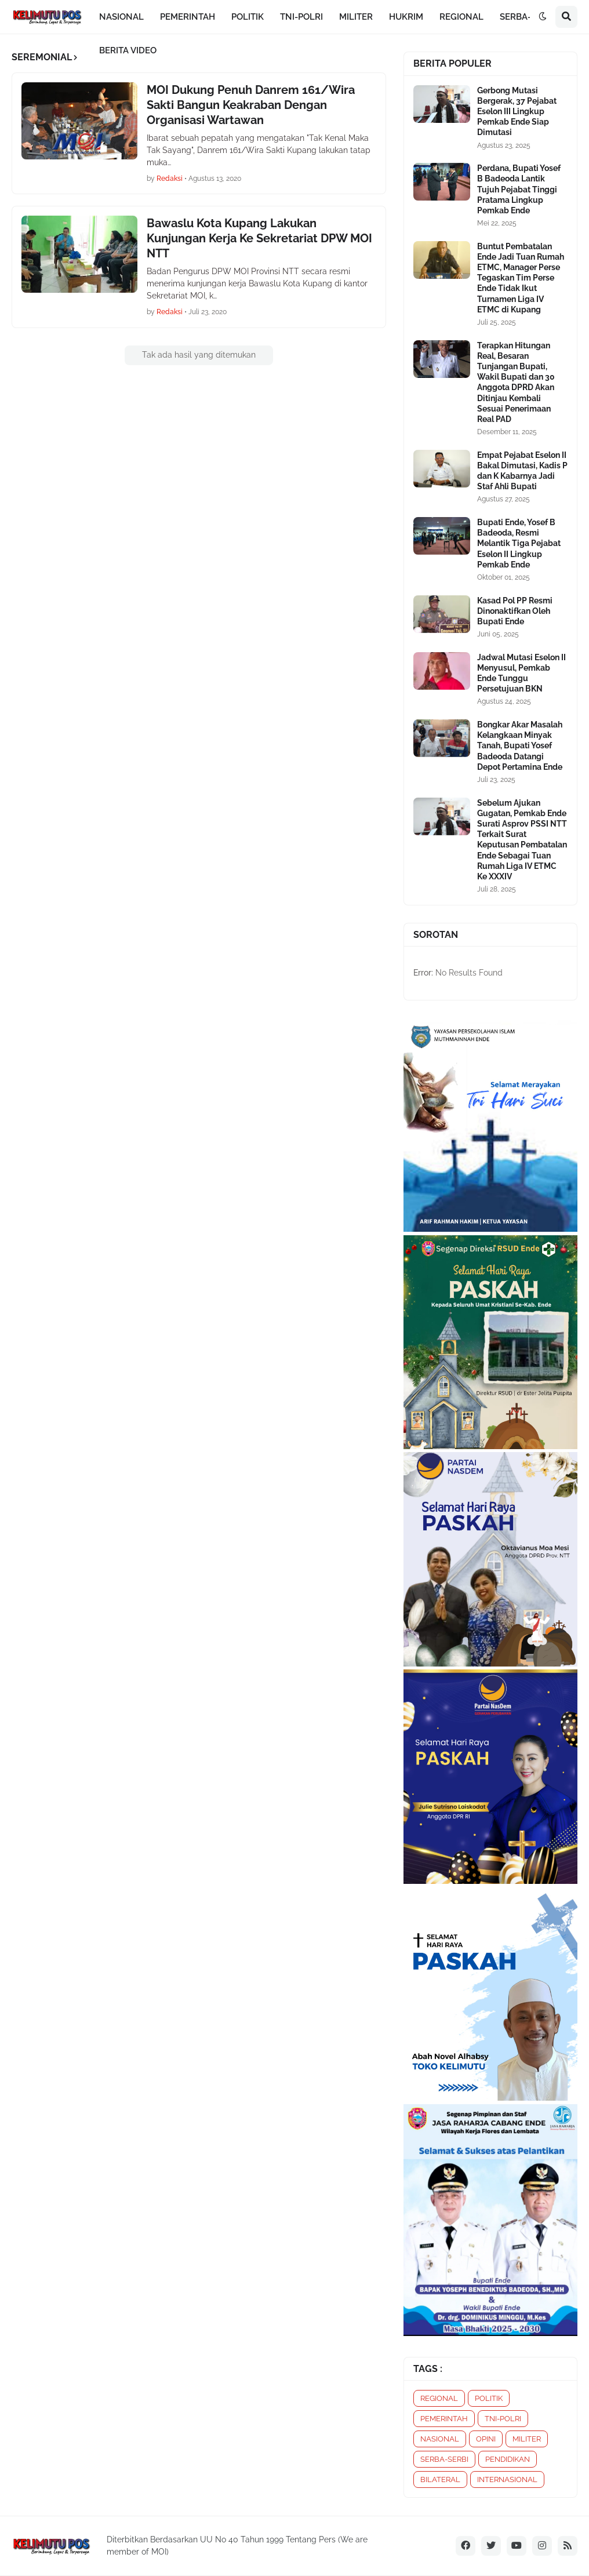 The width and height of the screenshot is (589, 2576). Describe the element at coordinates (519, 746) in the screenshot. I see `Bongkar Akar Masalah Kelangkaan Minyak Tanah, Bupati Yosef Badeoda Datangi Depot Pertamina Ende` at that location.